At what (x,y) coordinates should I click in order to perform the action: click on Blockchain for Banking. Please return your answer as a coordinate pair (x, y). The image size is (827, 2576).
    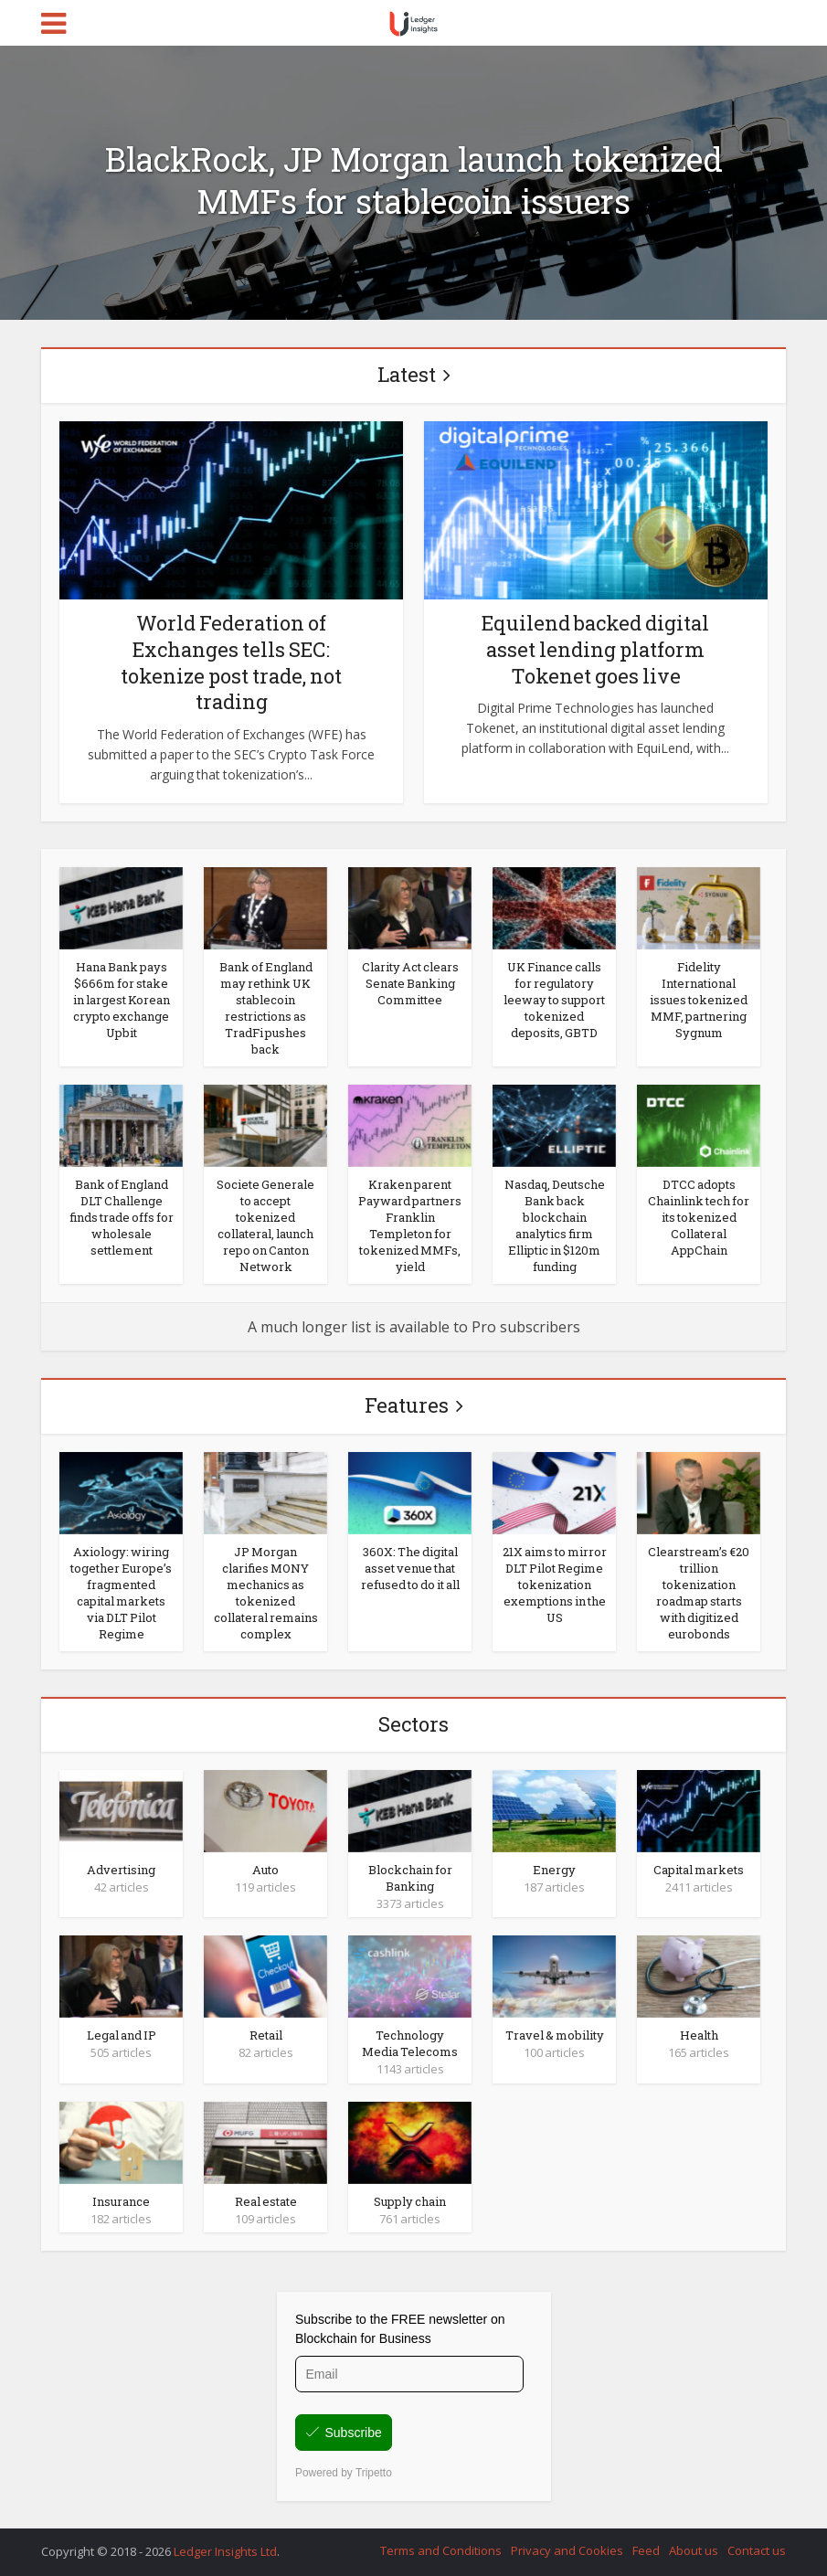
    Looking at the image, I should click on (410, 1877).